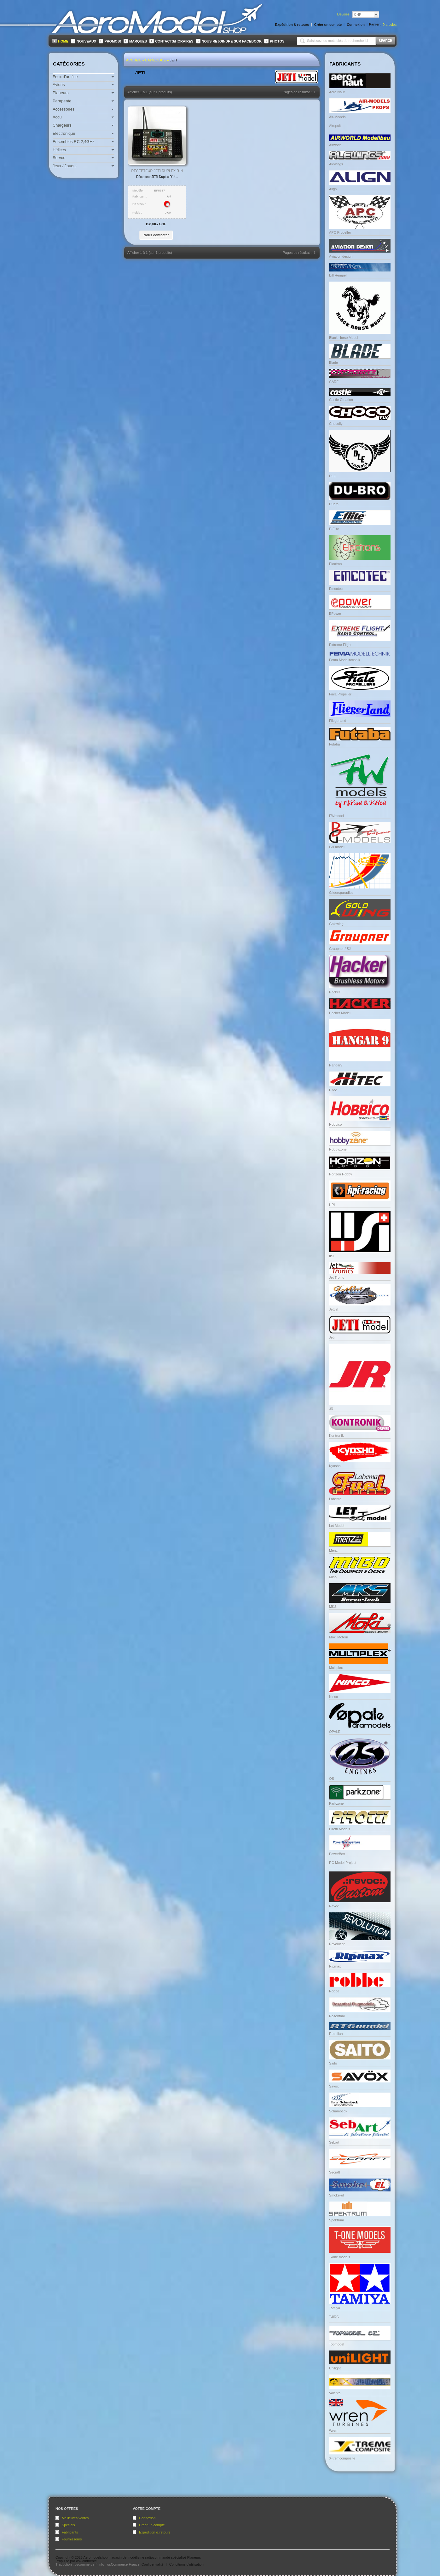 The height and width of the screenshot is (2576, 440). Describe the element at coordinates (336, 2034) in the screenshot. I see `Rotmilan` at that location.